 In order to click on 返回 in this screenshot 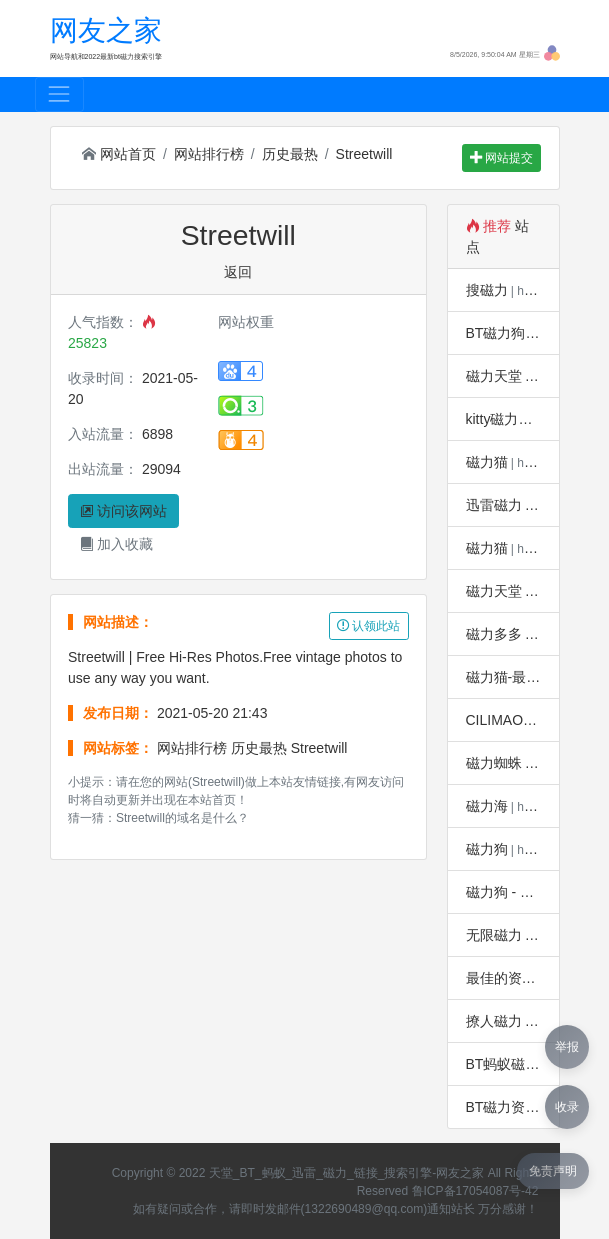, I will do `click(238, 272)`.